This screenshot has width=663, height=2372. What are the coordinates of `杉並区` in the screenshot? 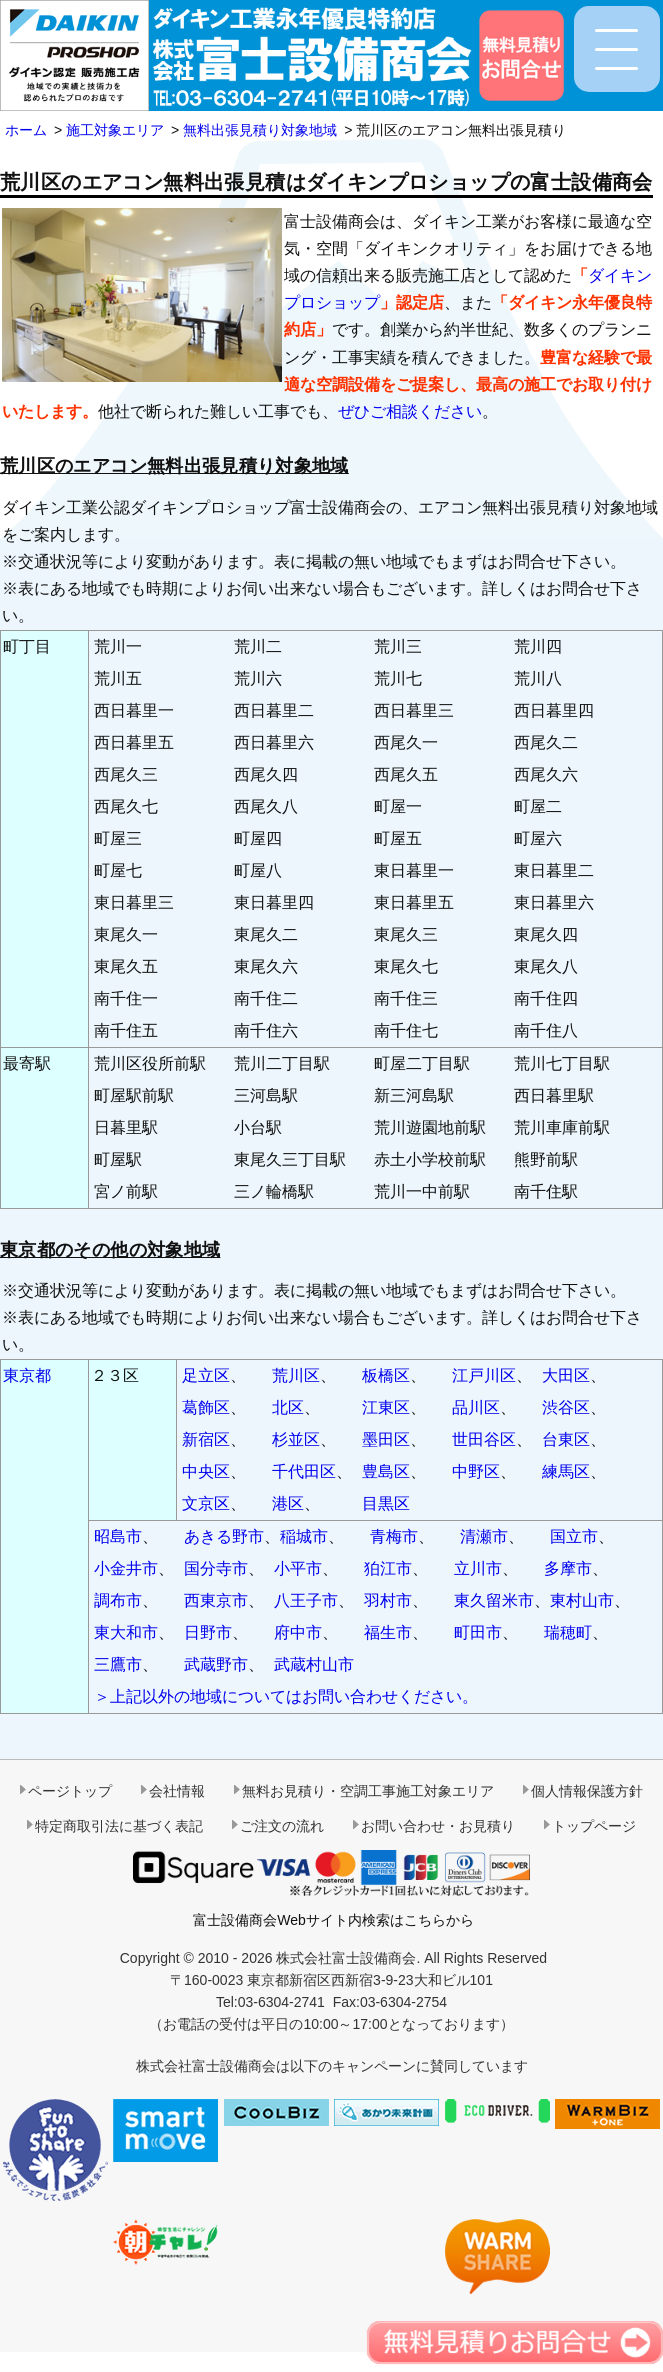 It's located at (296, 1439).